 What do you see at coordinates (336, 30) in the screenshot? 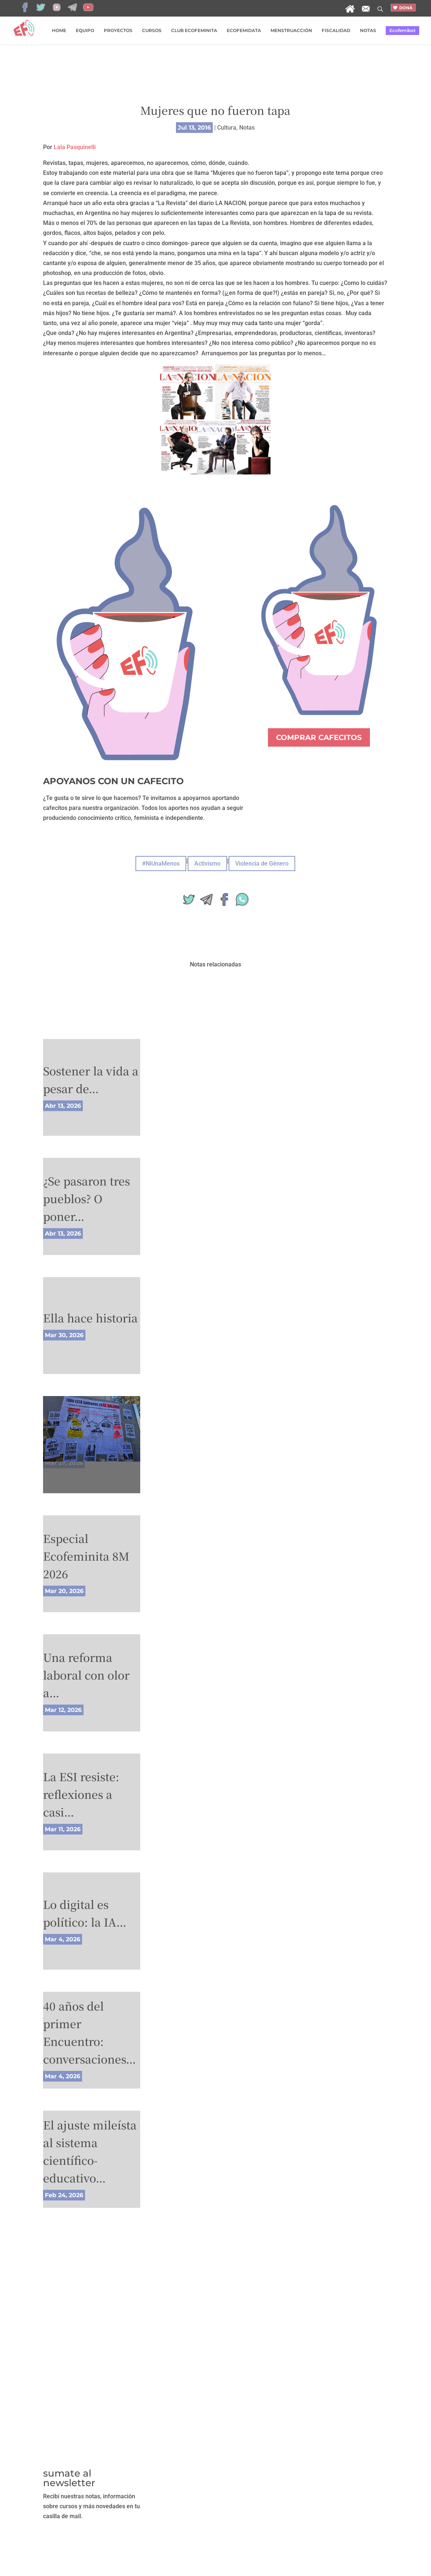
I see `FISCALIDAD` at bounding box center [336, 30].